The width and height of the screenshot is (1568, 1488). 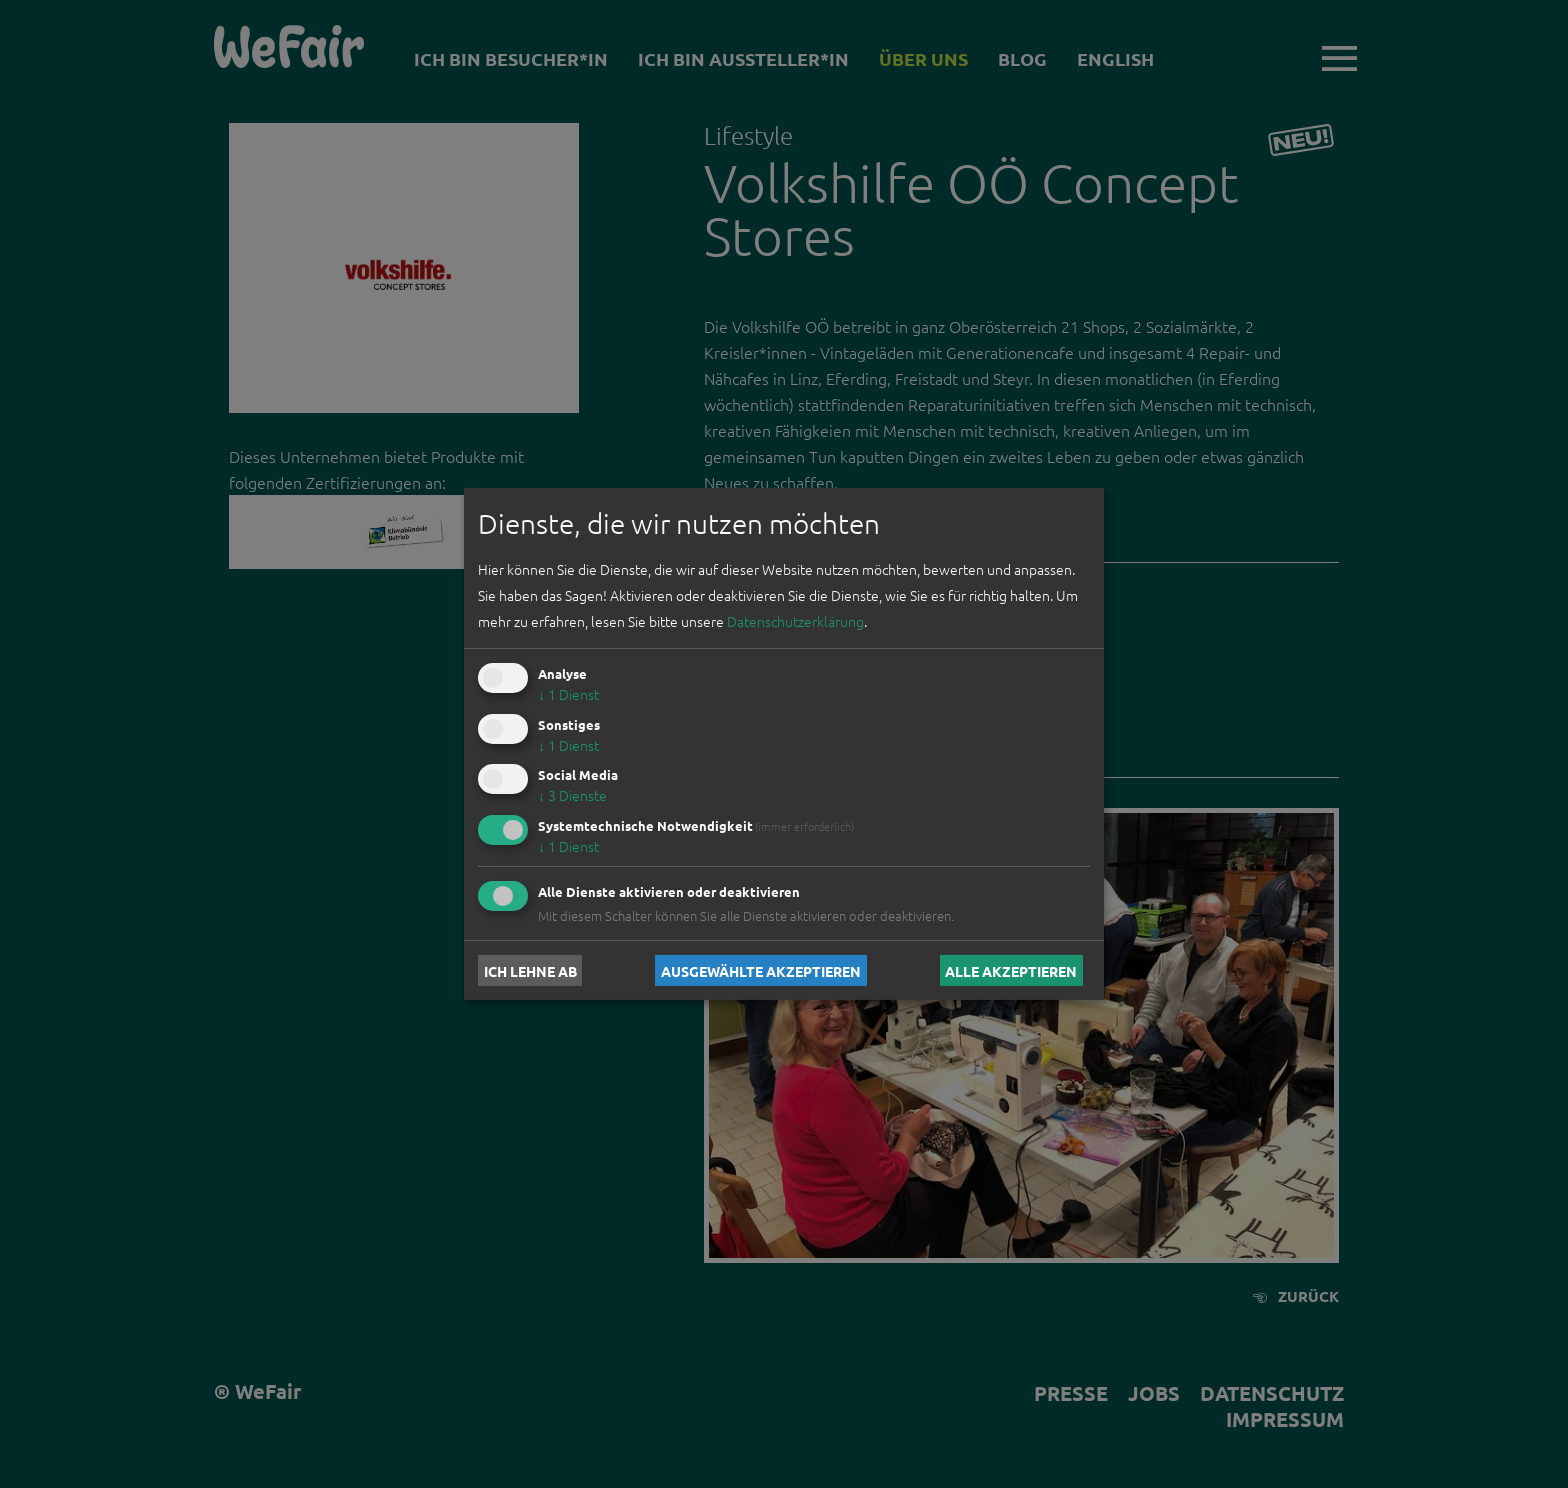 I want to click on 1 Dienst, so click(x=568, y=694).